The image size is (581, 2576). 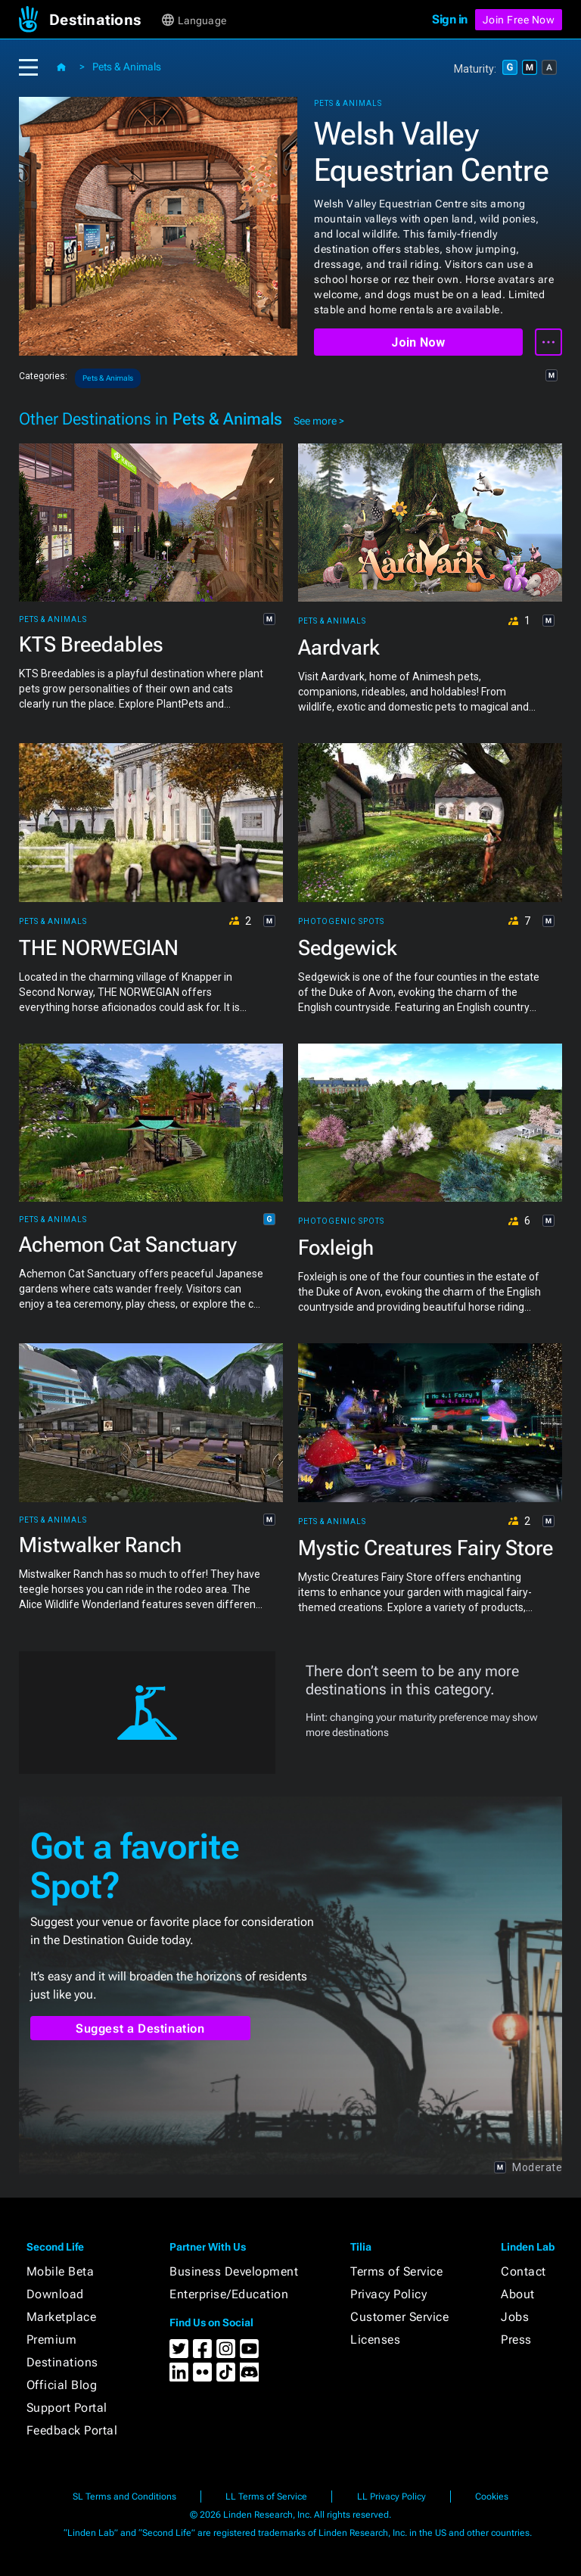 I want to click on Terms of Service, so click(x=396, y=2271).